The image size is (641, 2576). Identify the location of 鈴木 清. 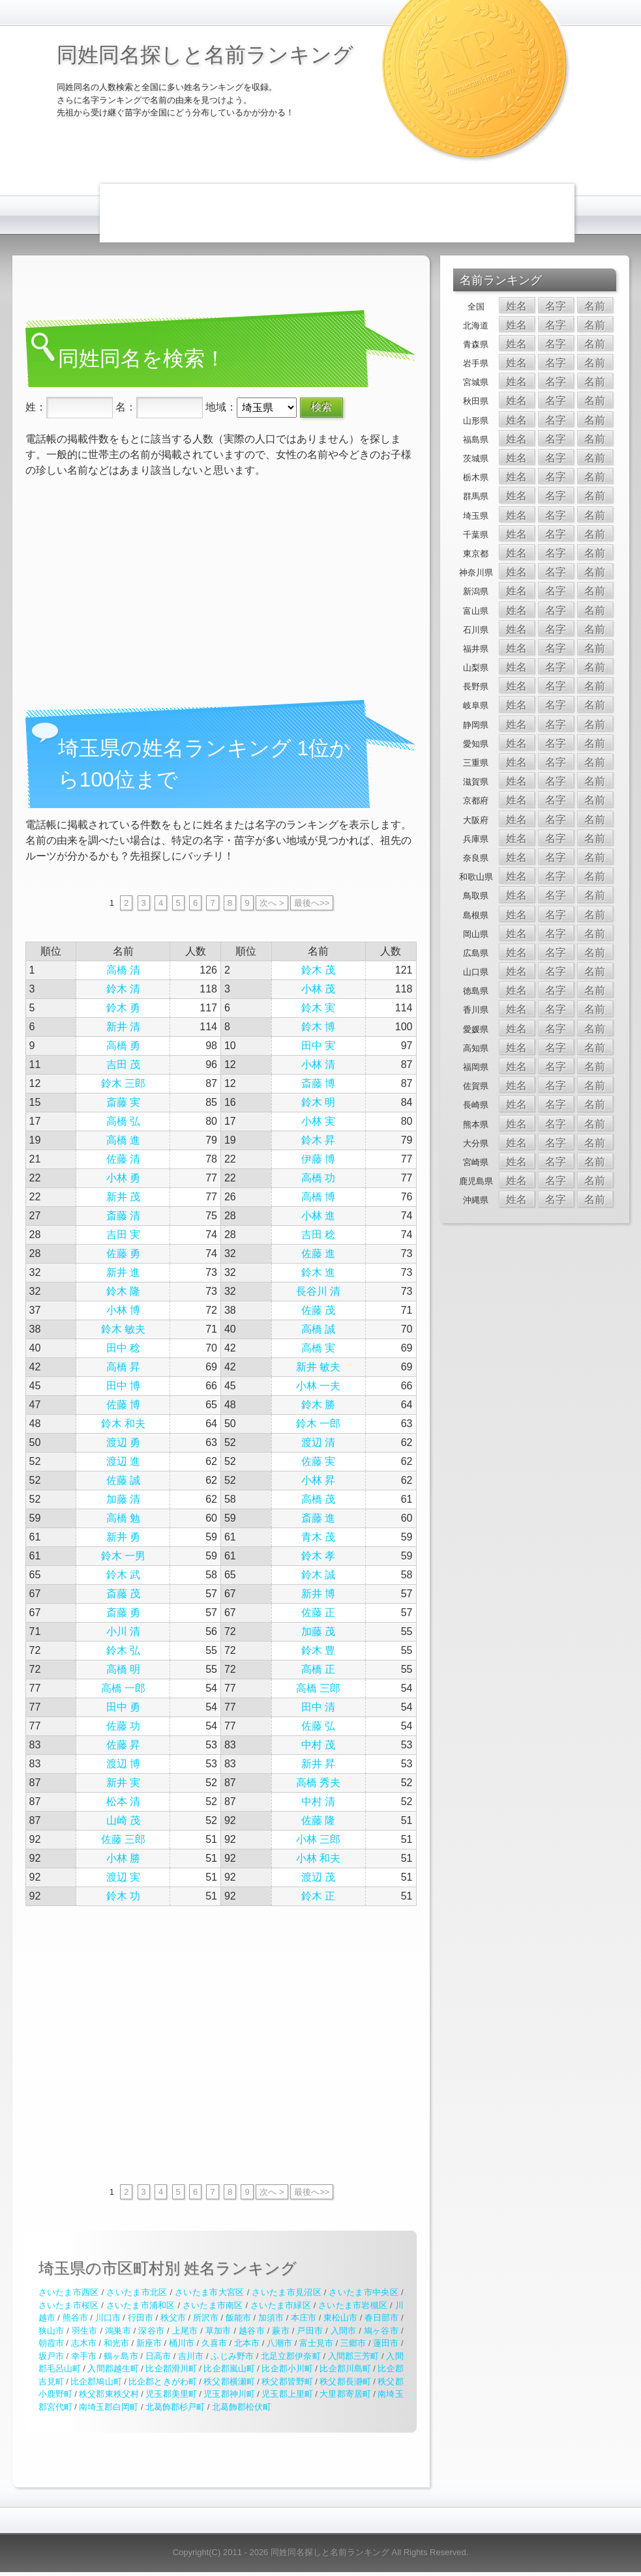
(123, 988).